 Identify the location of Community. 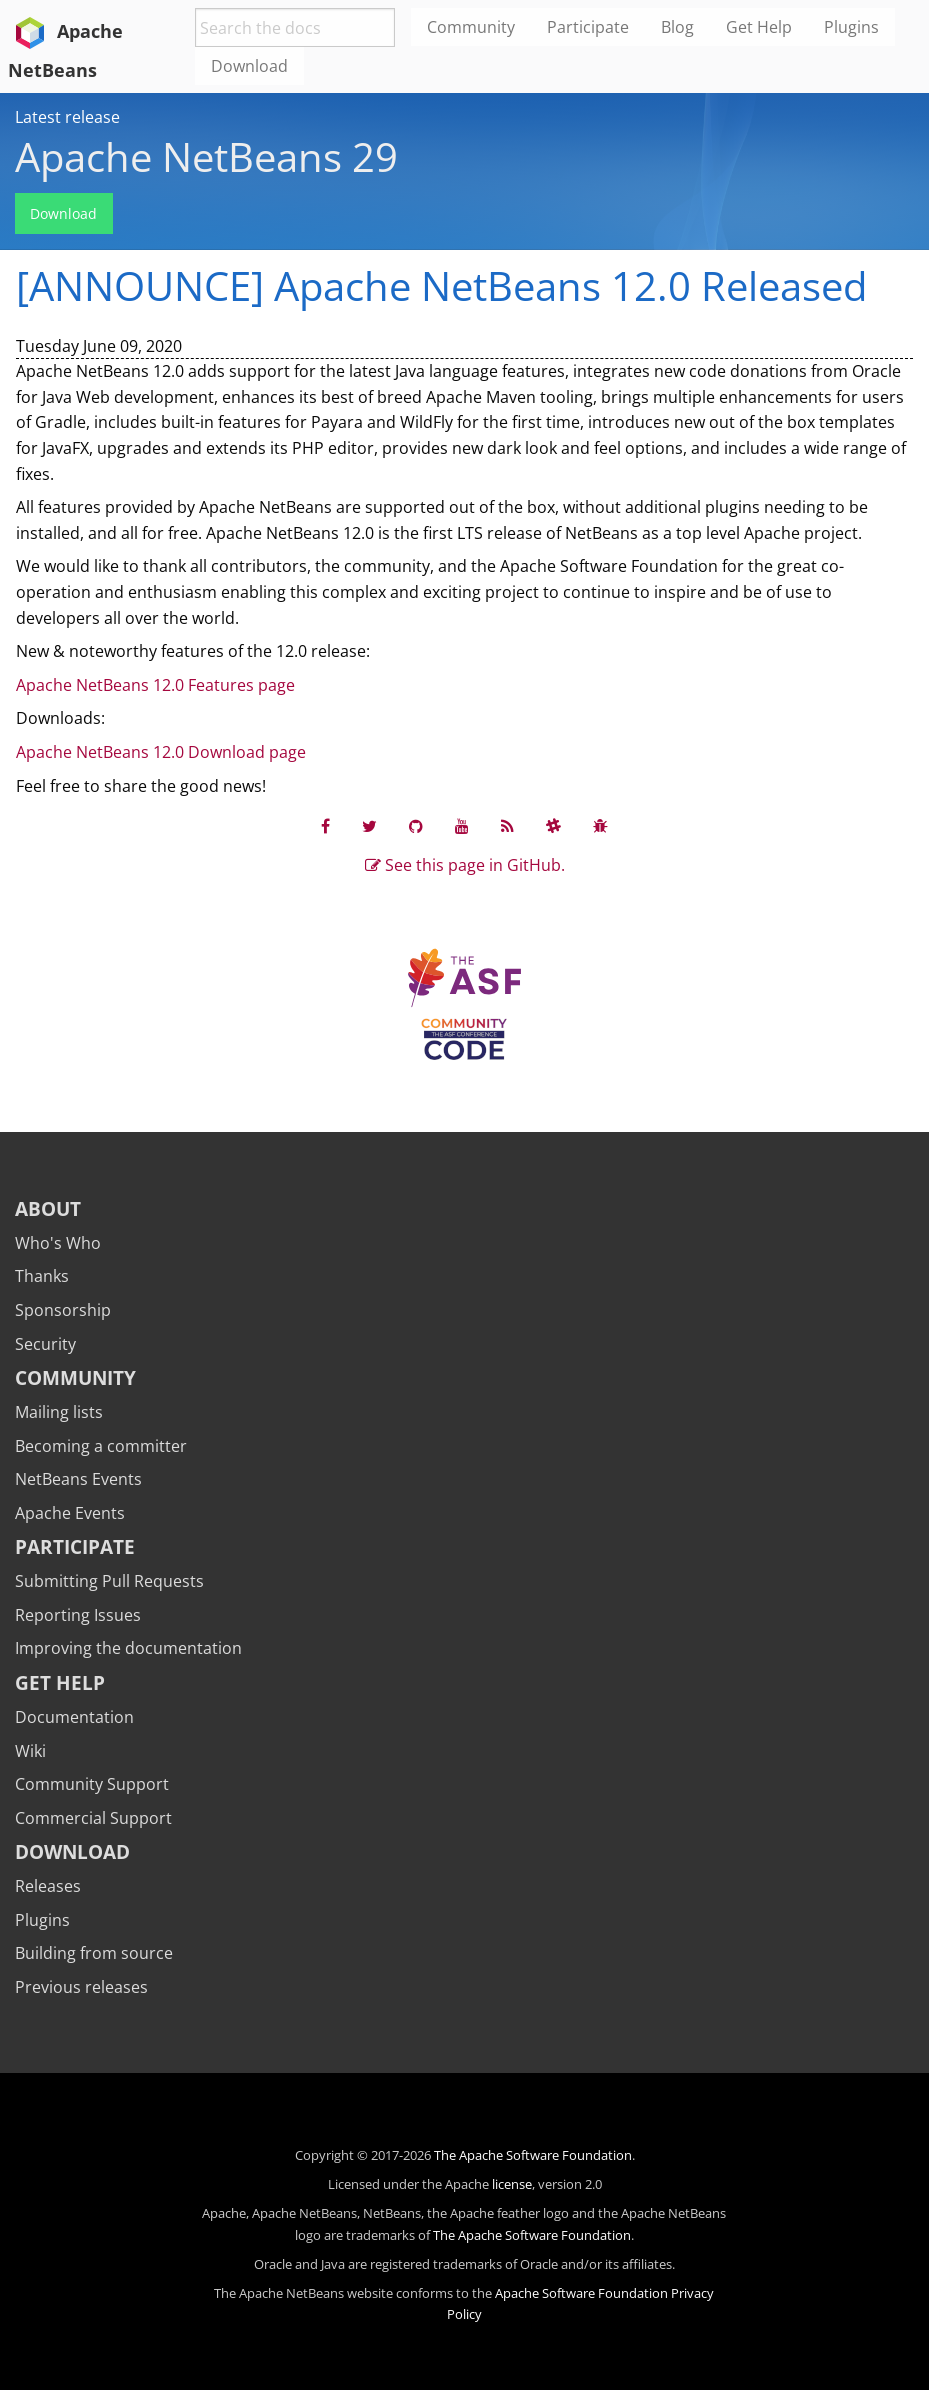
(75, 1377).